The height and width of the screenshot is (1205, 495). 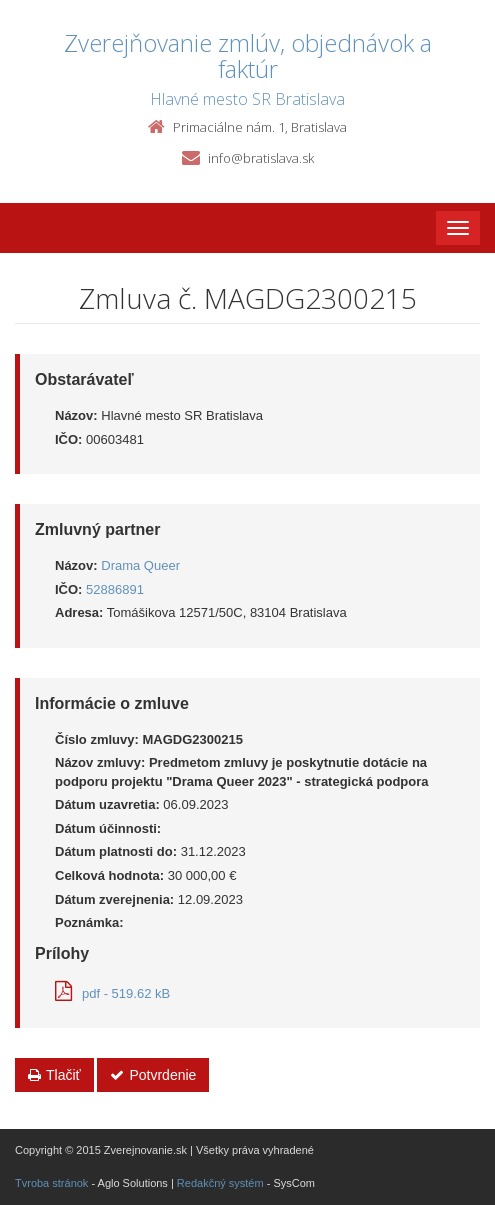 What do you see at coordinates (261, 158) in the screenshot?
I see `info@bratislava.sk` at bounding box center [261, 158].